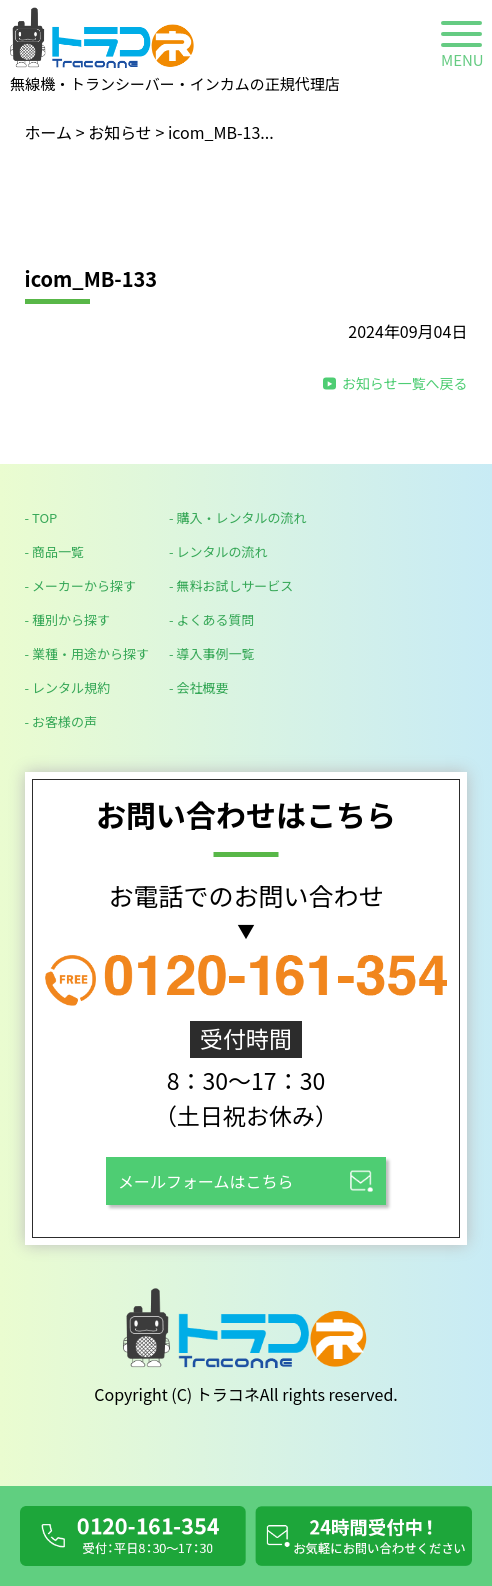 The width and height of the screenshot is (492, 1586). What do you see at coordinates (54, 551) in the screenshot?
I see `- 商品一覧` at bounding box center [54, 551].